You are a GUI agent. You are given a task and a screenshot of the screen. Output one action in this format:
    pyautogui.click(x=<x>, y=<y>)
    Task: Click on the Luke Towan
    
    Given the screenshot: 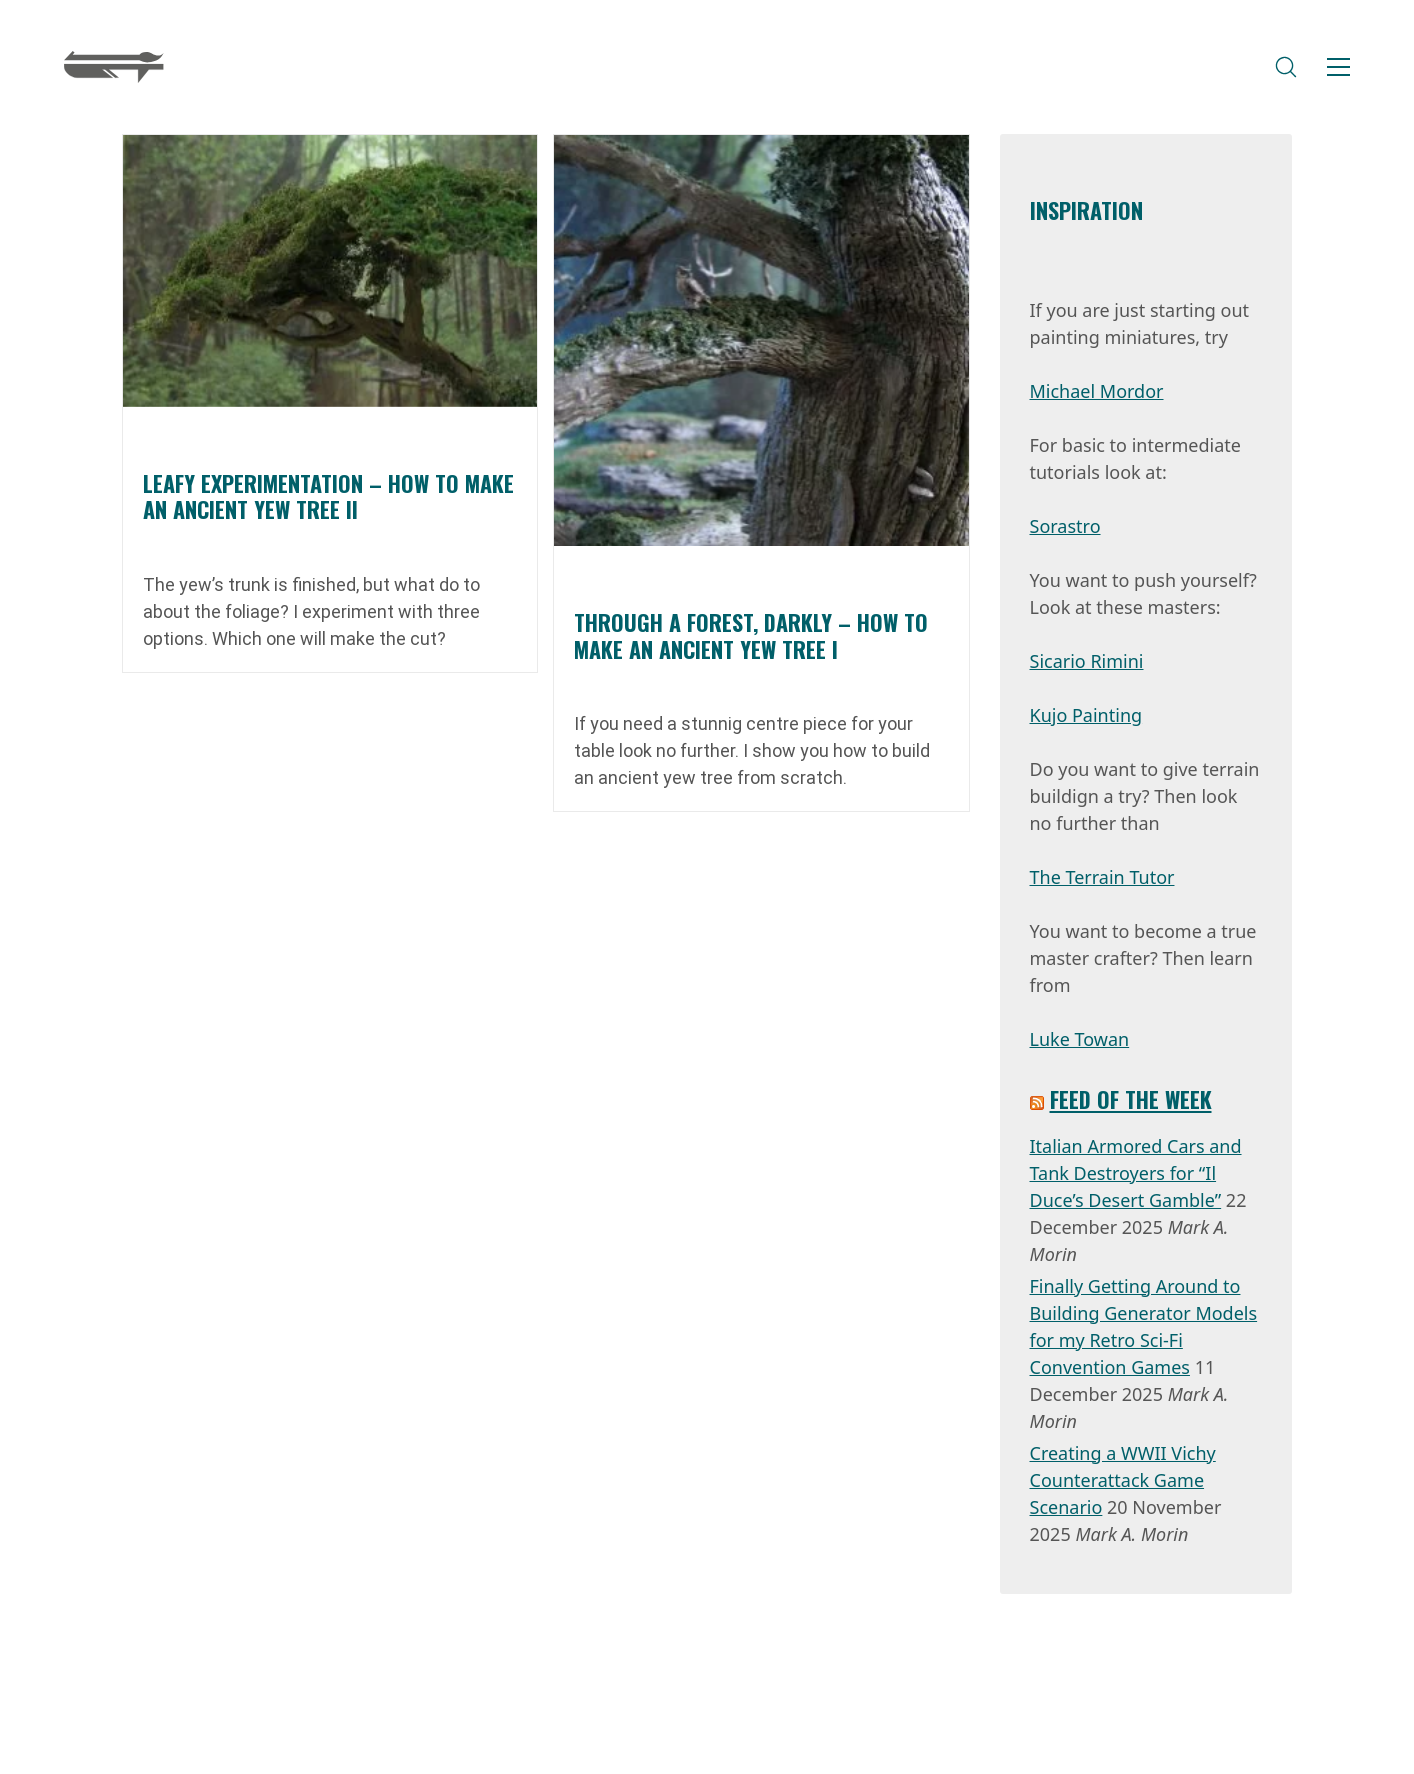 What is the action you would take?
    pyautogui.click(x=1080, y=1039)
    